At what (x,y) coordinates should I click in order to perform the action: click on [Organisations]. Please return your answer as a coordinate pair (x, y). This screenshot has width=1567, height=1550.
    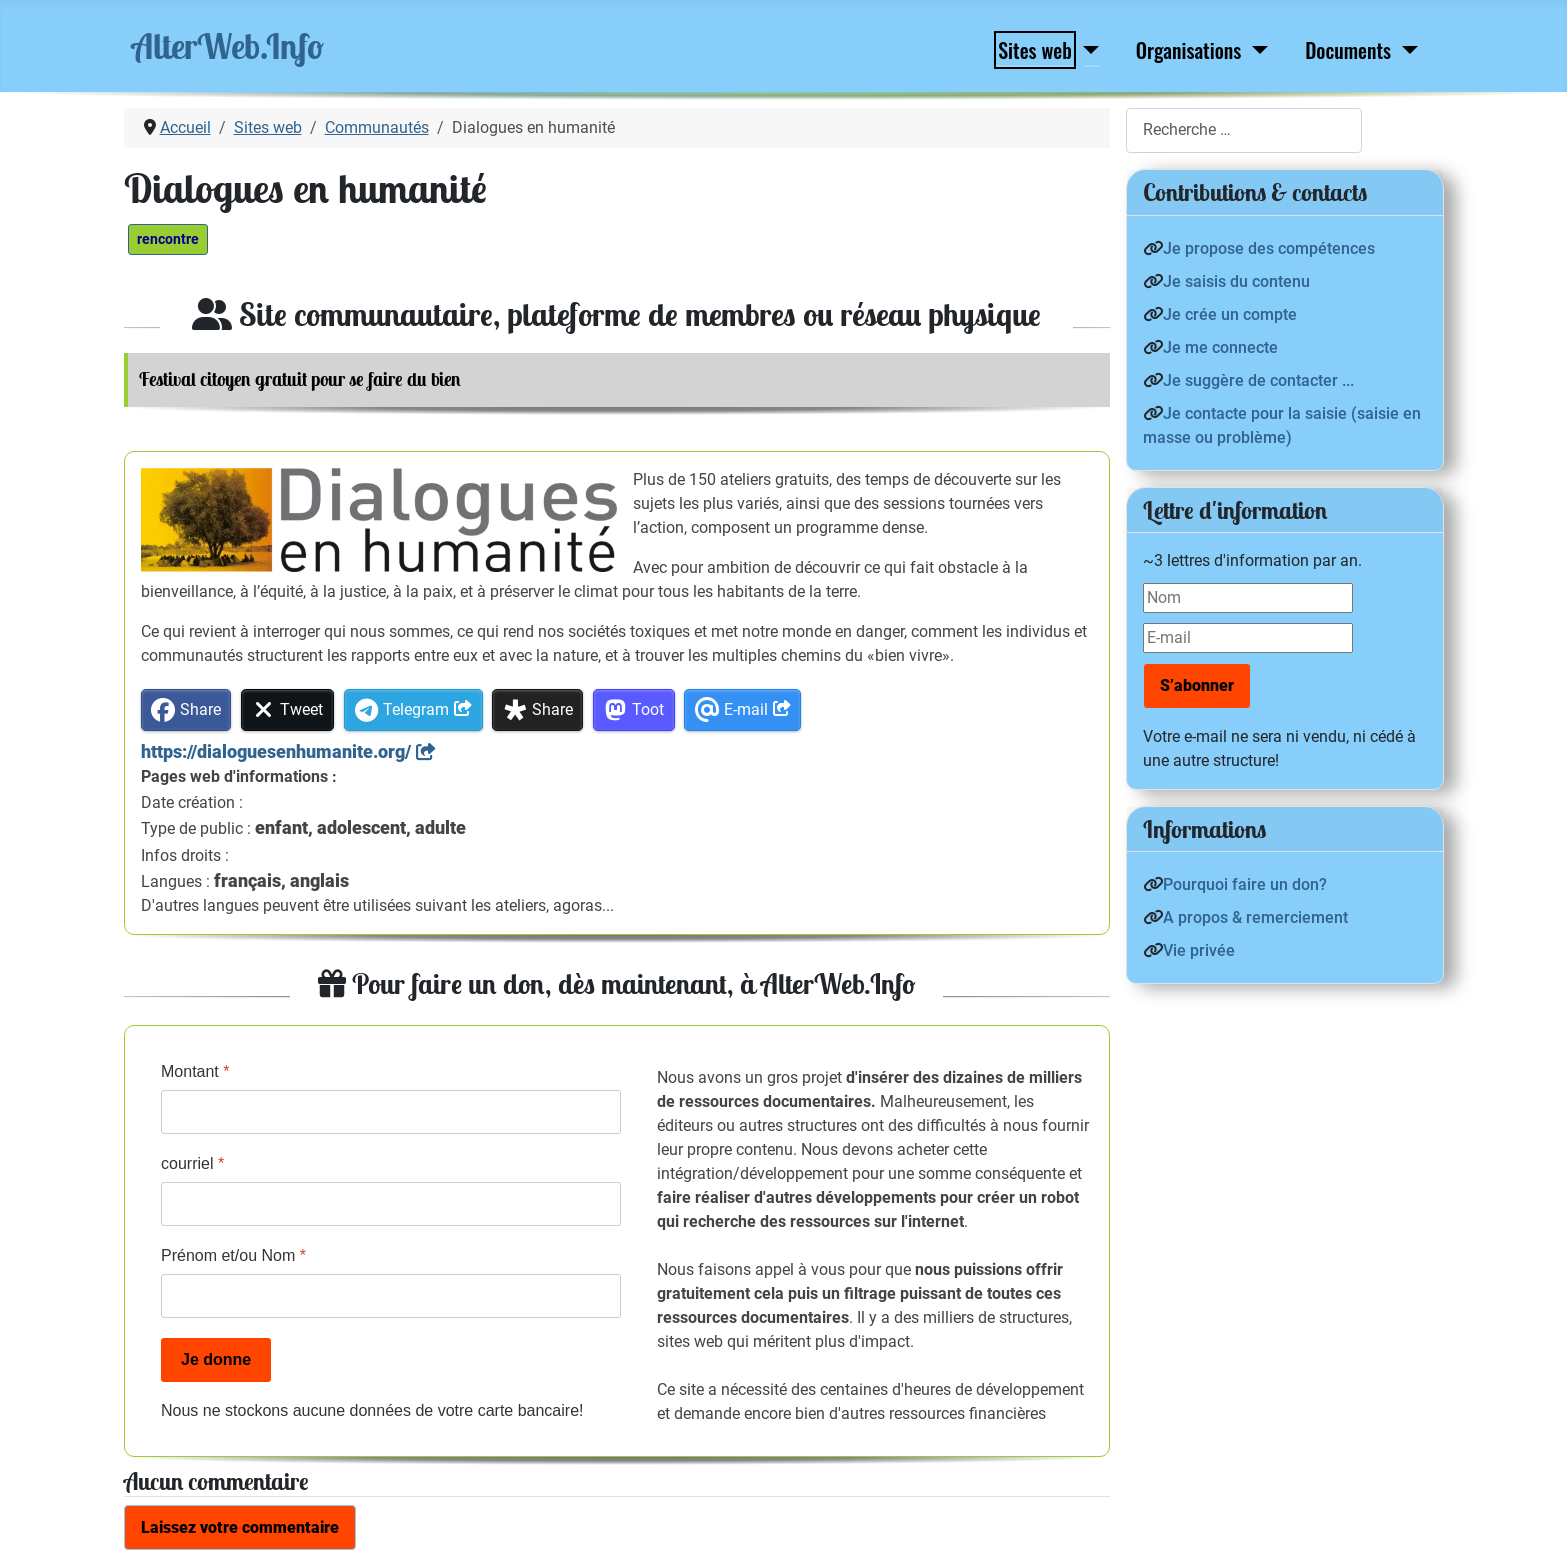
    Looking at the image, I should click on (1255, 50).